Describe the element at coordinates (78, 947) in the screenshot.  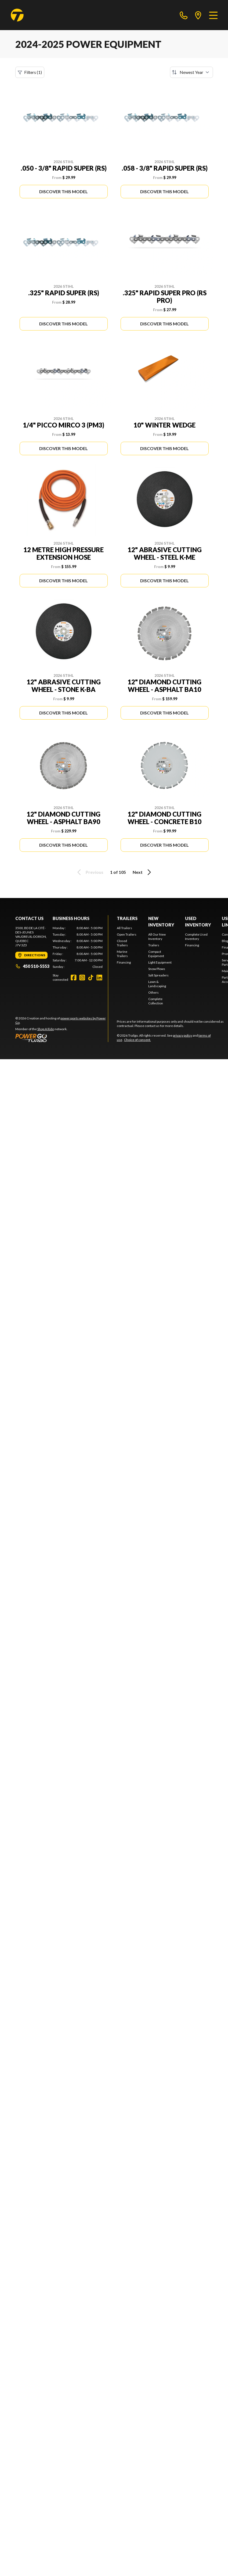
I see `[tabpanel]` at that location.